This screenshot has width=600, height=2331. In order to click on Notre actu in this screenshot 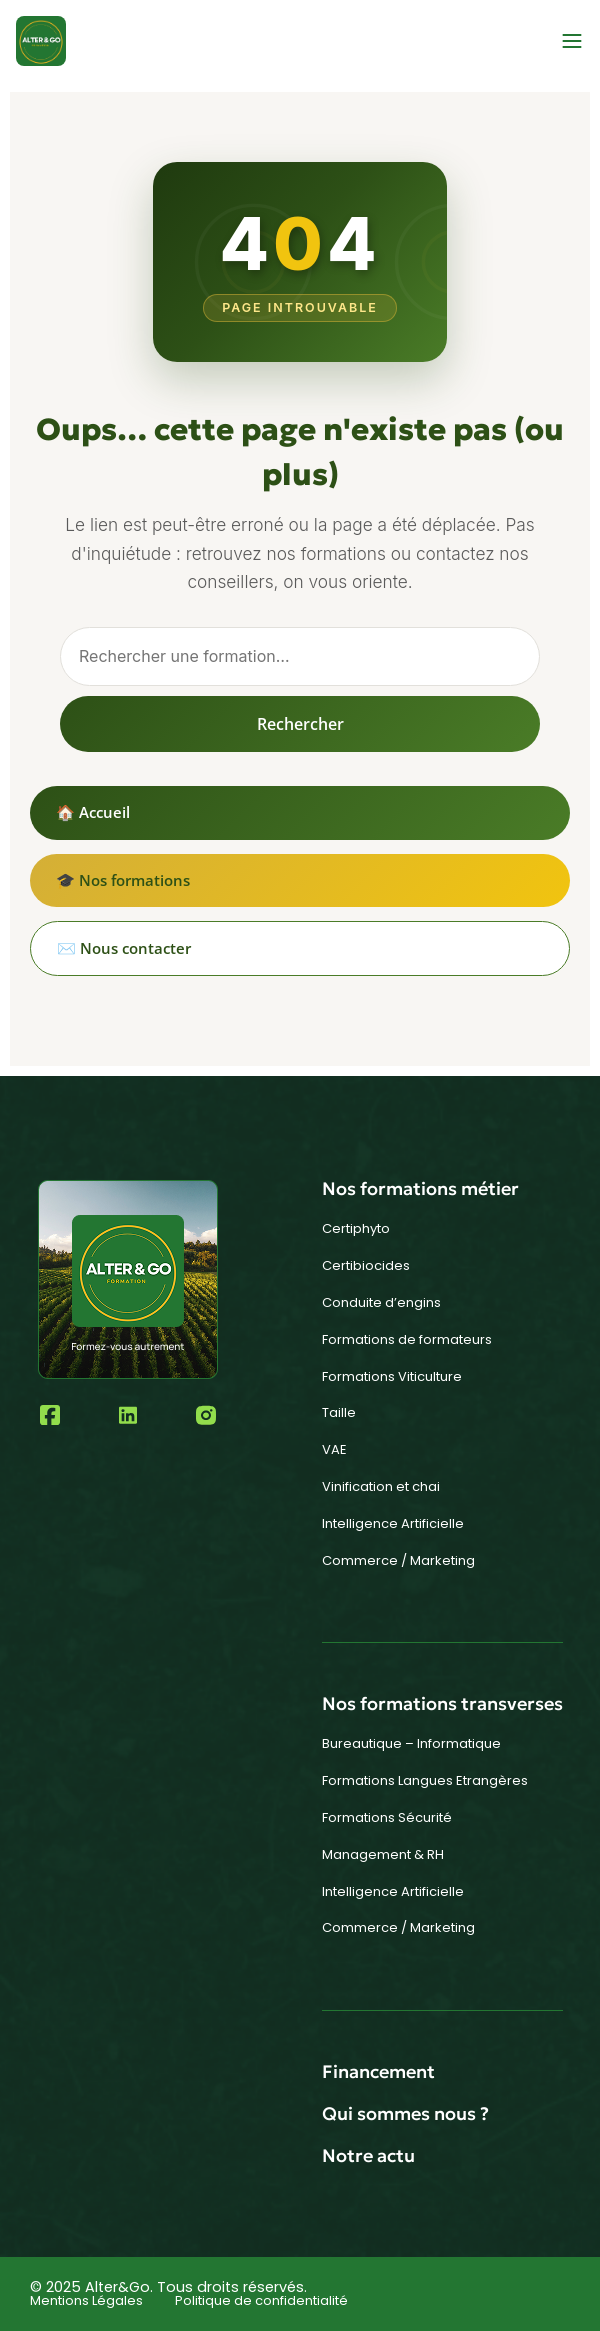, I will do `click(368, 2155)`.